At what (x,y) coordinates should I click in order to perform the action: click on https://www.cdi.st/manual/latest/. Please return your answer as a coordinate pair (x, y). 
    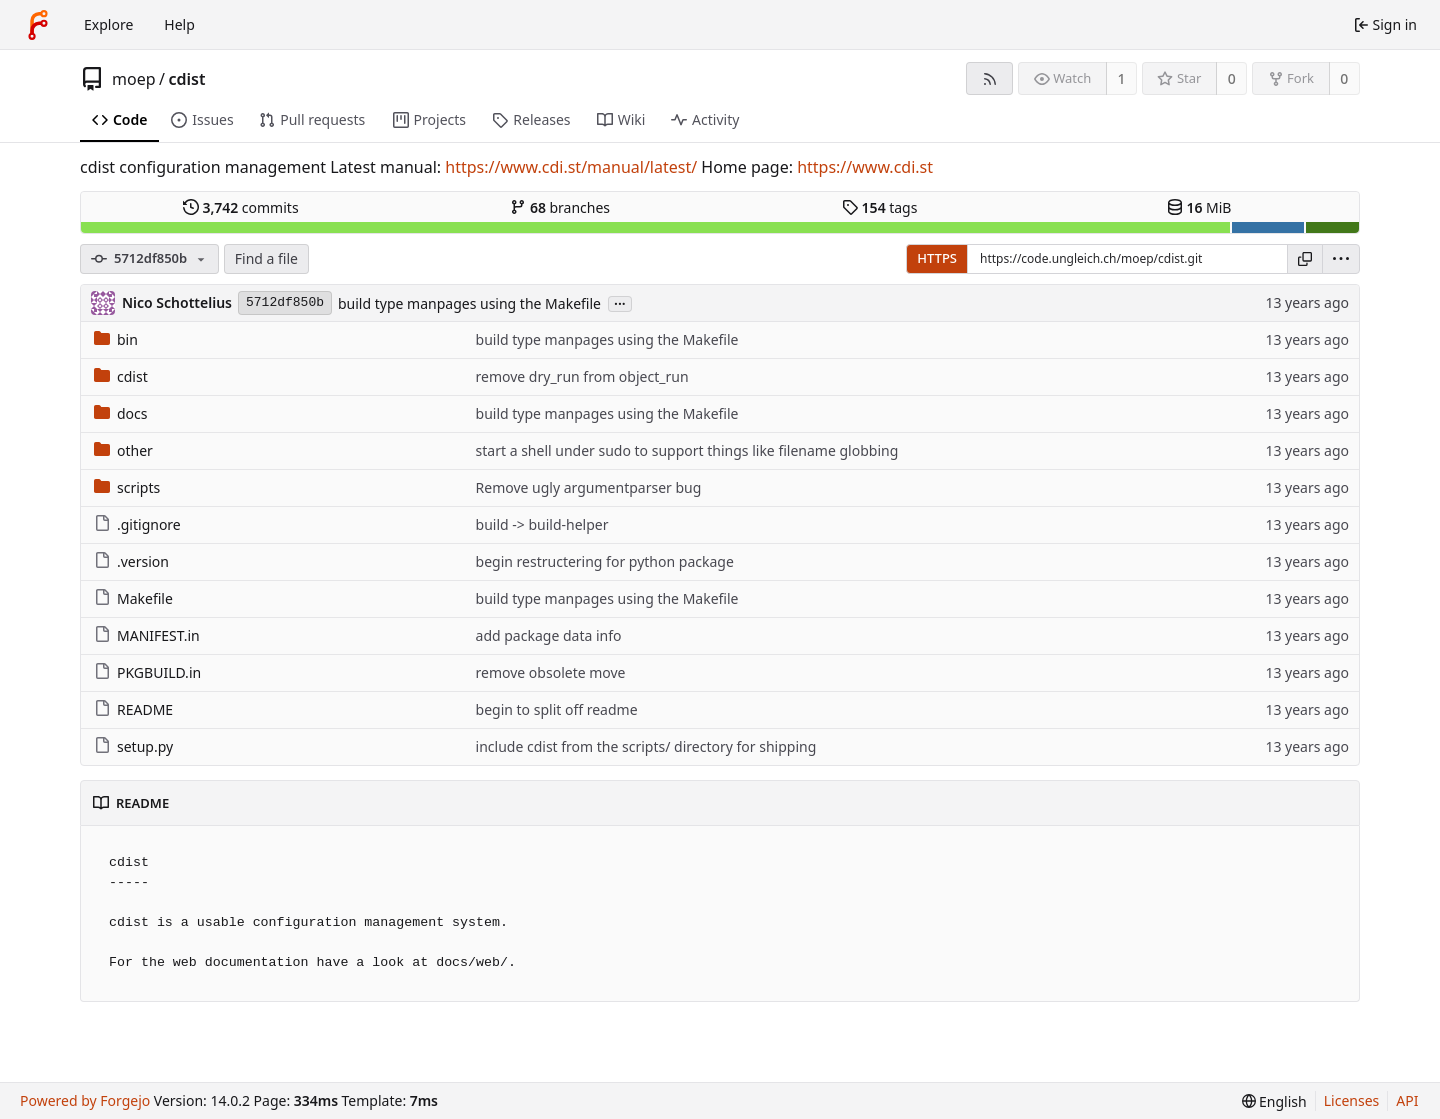
    Looking at the image, I should click on (571, 167).